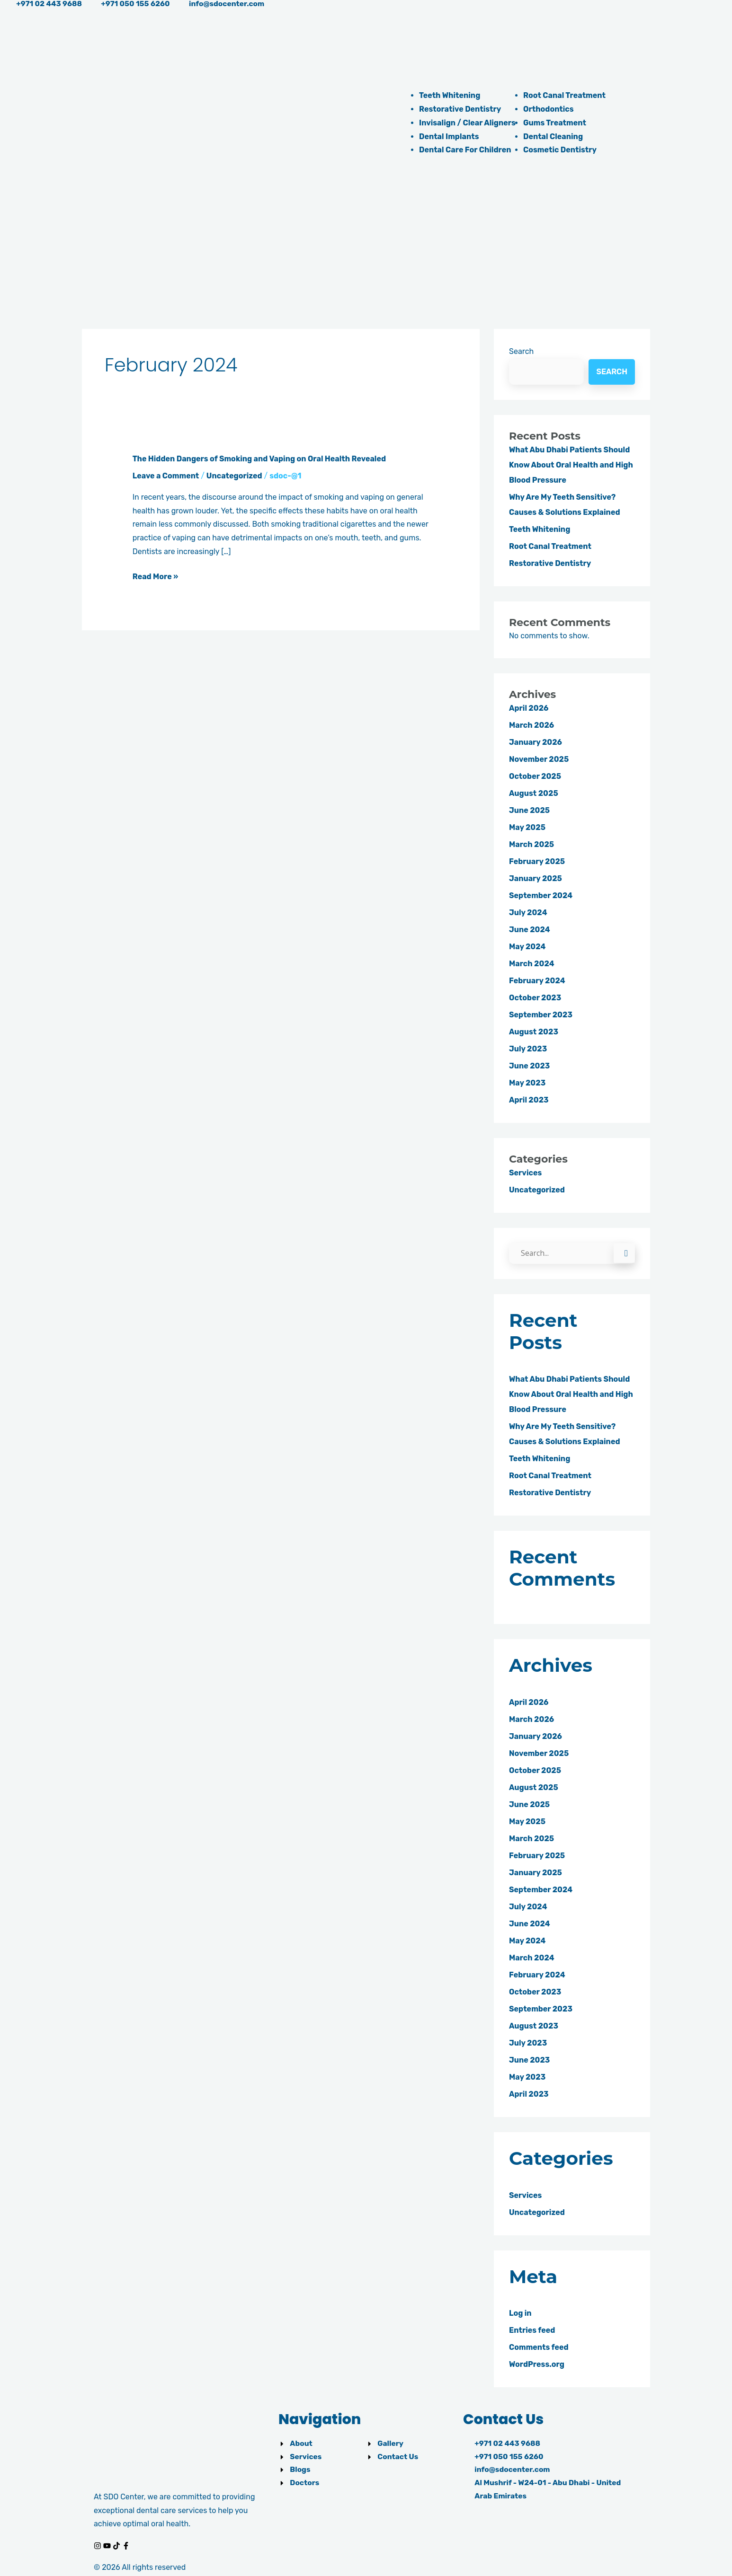  What do you see at coordinates (529, 1099) in the screenshot?
I see `April 2023` at bounding box center [529, 1099].